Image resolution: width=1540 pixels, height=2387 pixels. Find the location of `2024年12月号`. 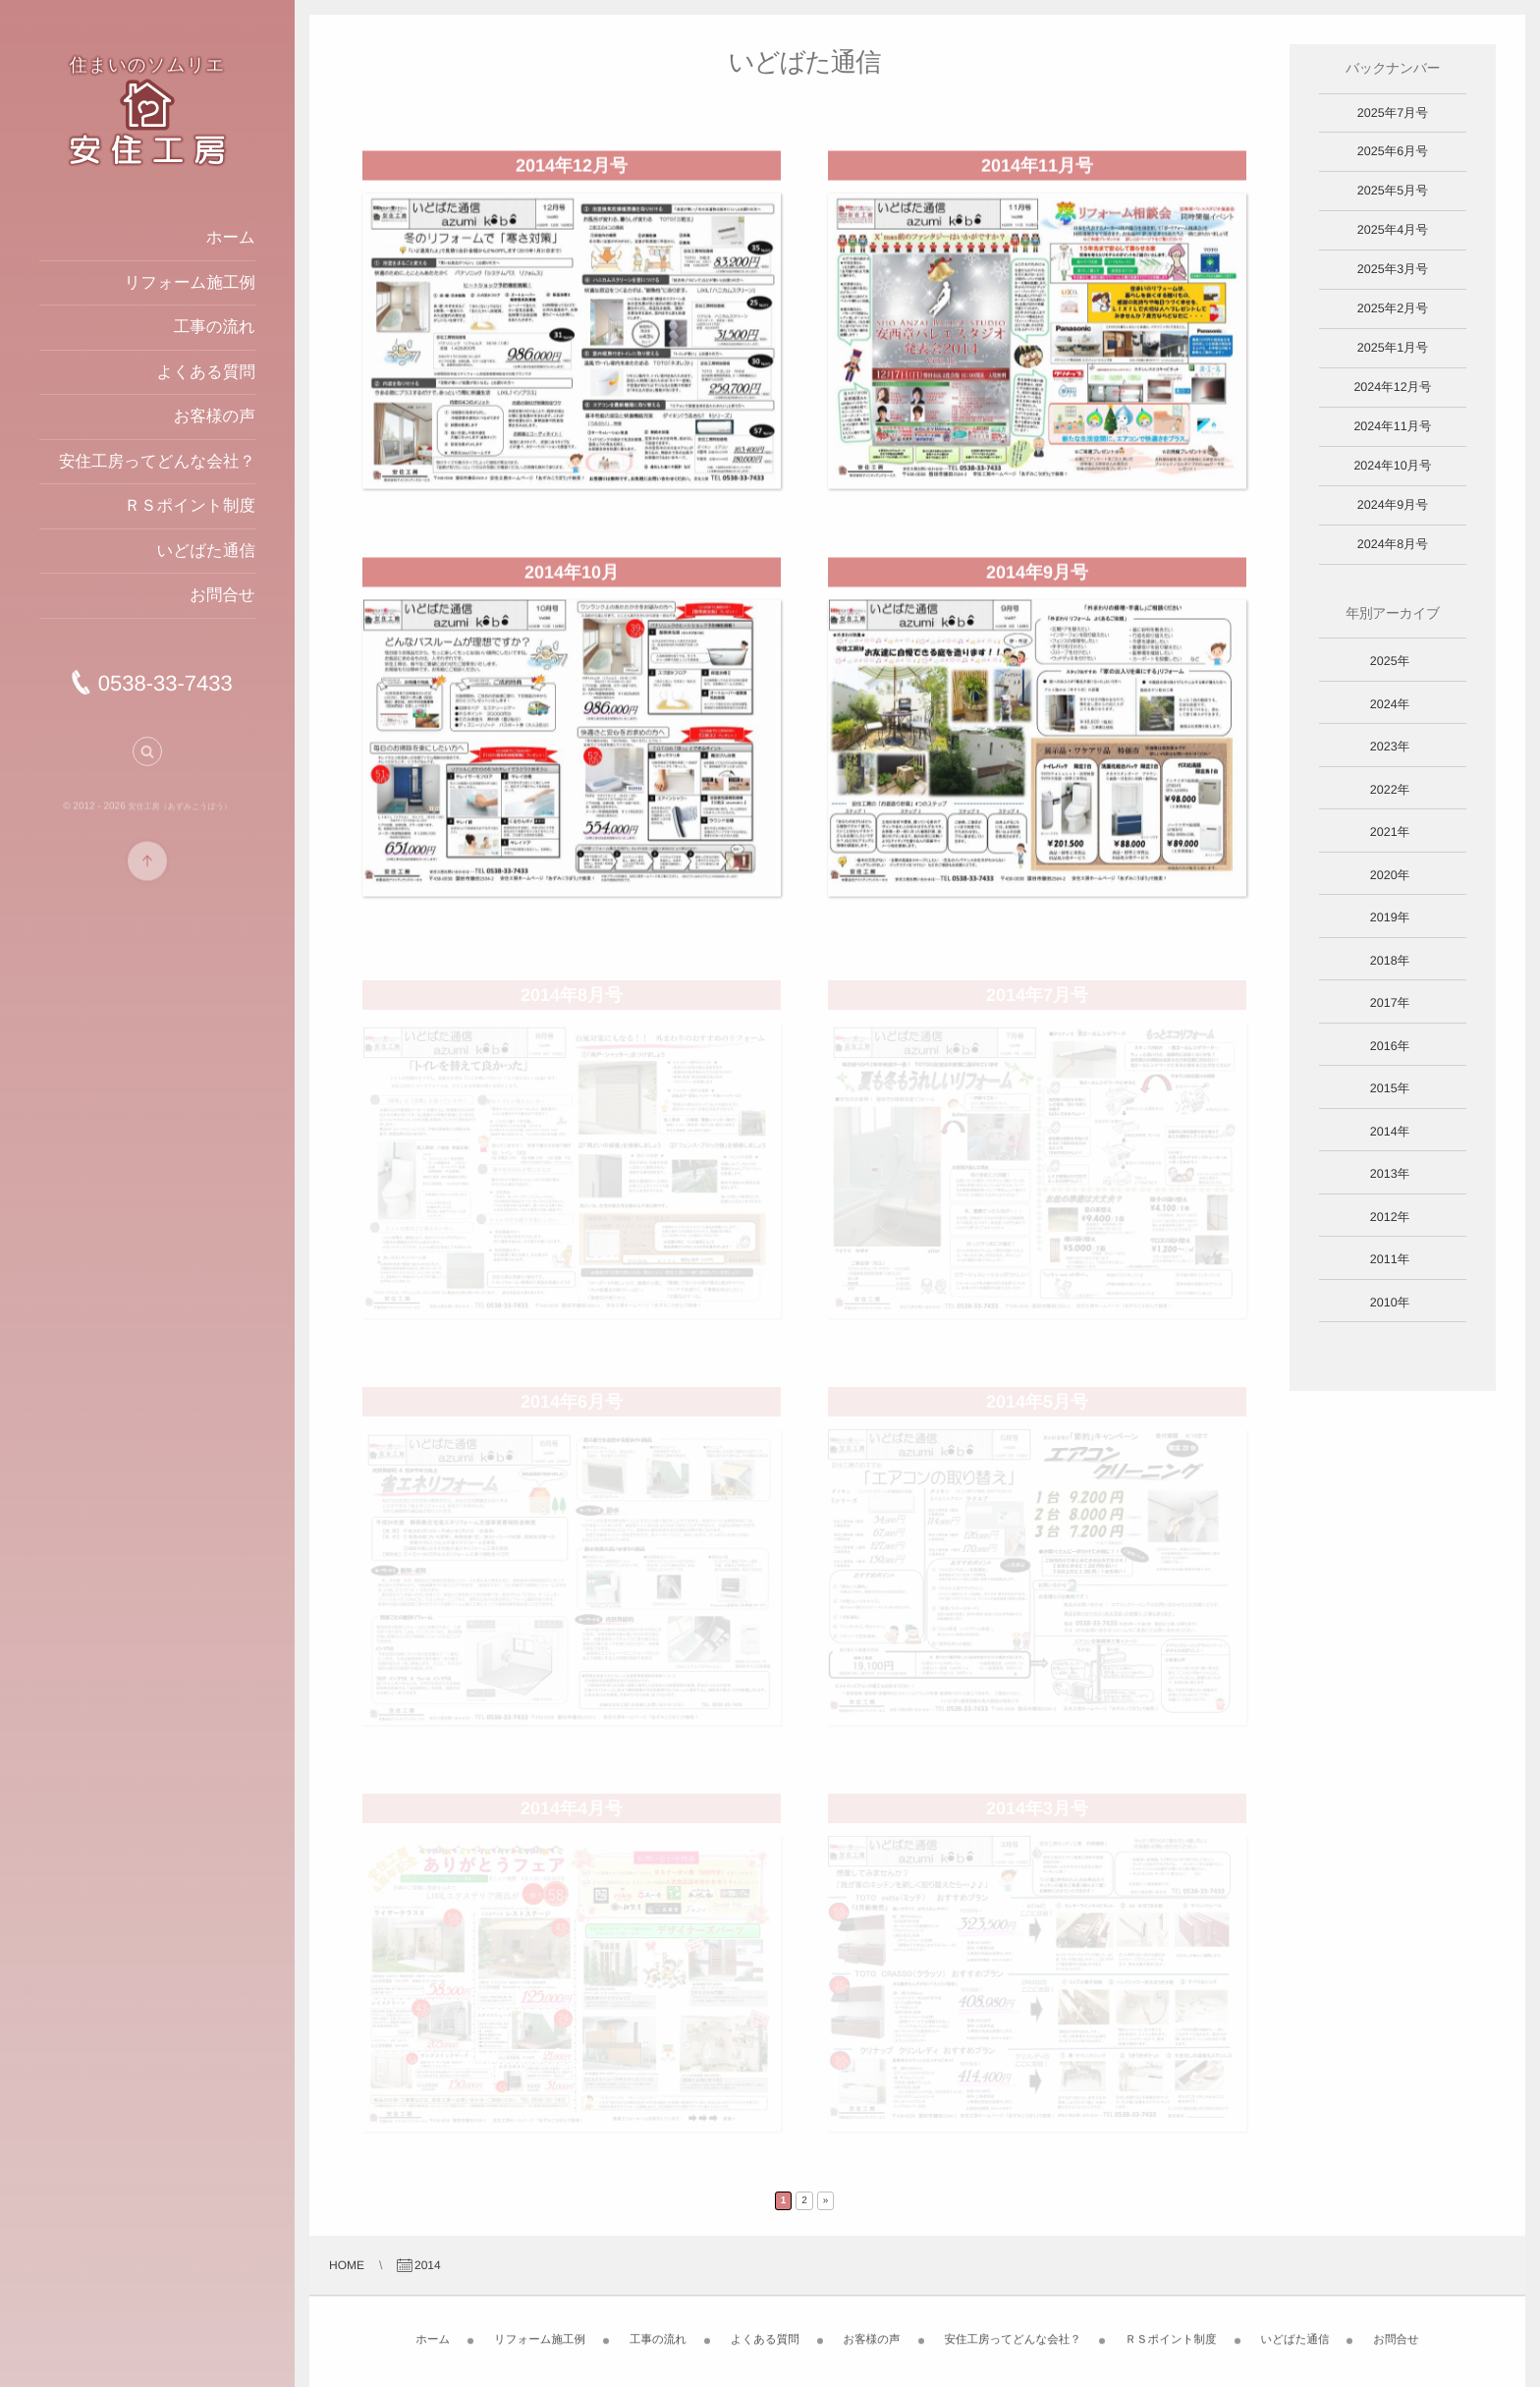

2024年12月号 is located at coordinates (1392, 387).